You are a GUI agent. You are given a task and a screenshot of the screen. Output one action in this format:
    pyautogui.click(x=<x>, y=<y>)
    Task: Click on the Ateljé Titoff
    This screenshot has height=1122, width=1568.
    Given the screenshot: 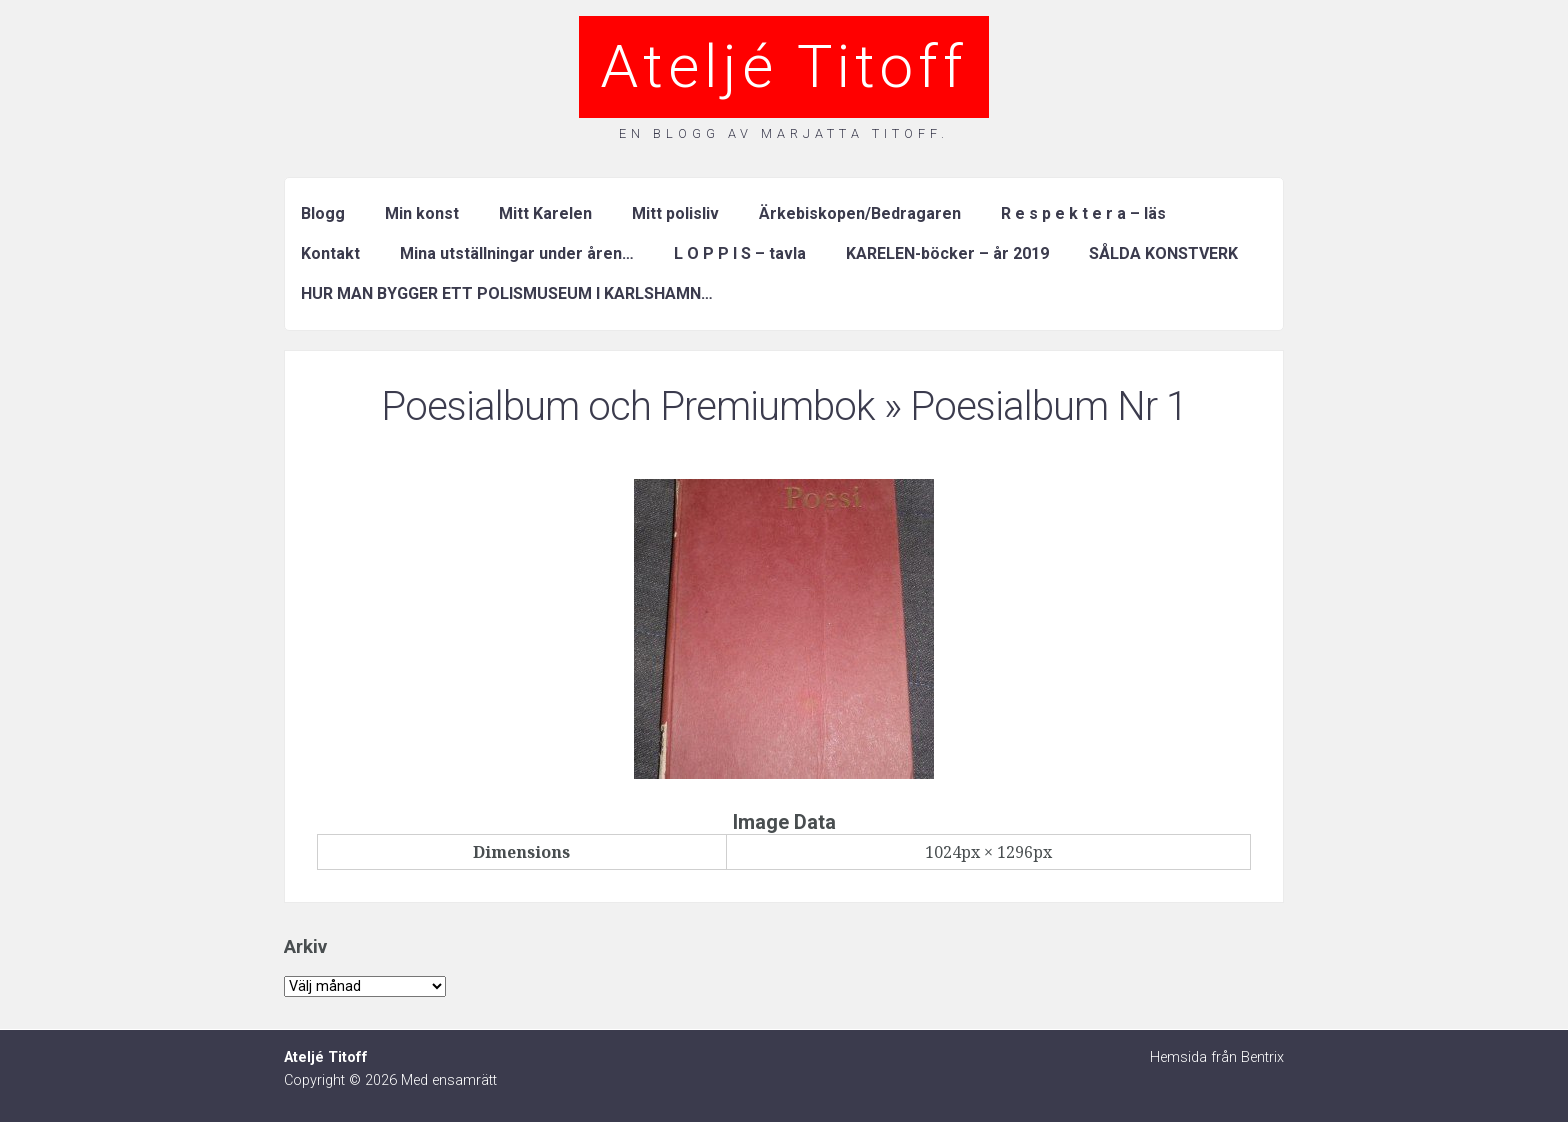 What is the action you would take?
    pyautogui.click(x=784, y=66)
    